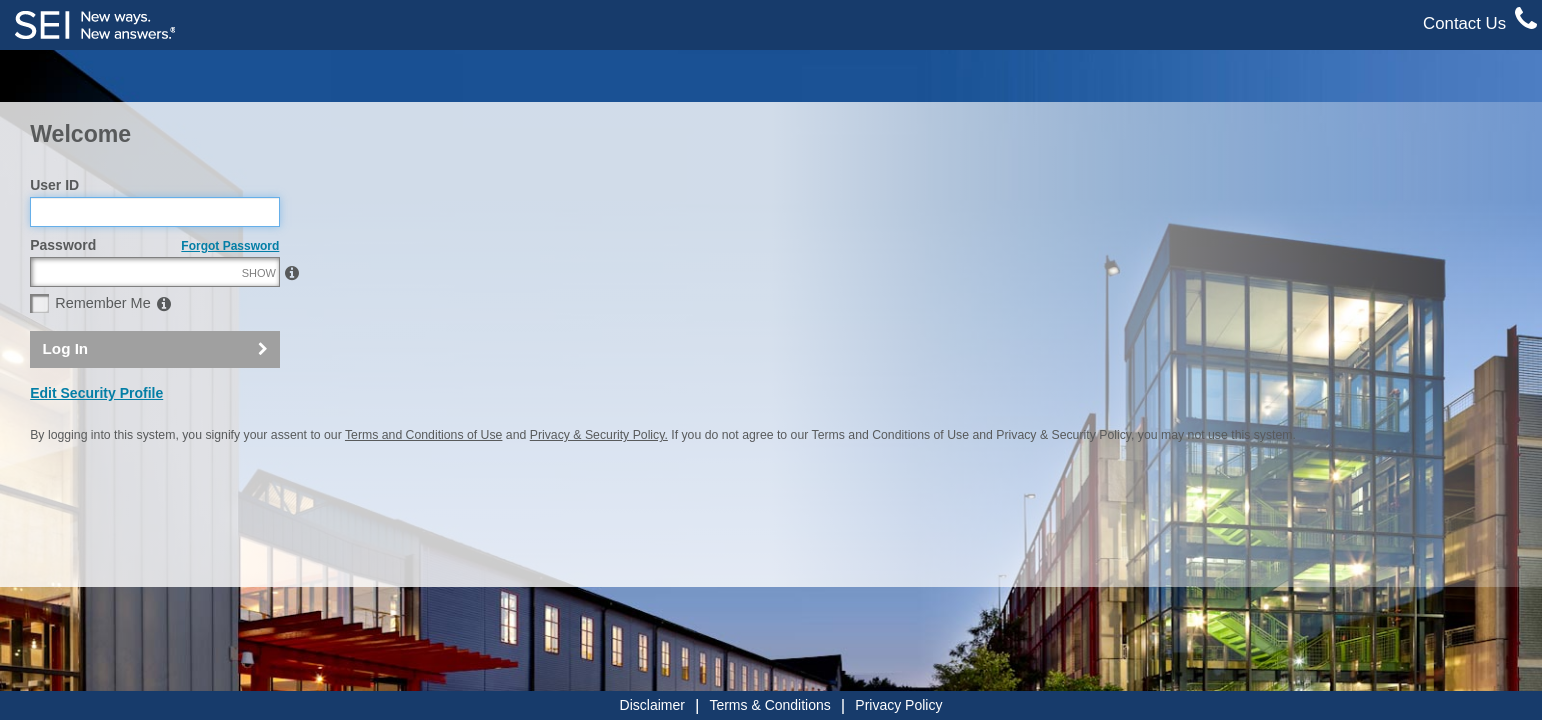  Describe the element at coordinates (66, 391) in the screenshot. I see `Log In` at that location.